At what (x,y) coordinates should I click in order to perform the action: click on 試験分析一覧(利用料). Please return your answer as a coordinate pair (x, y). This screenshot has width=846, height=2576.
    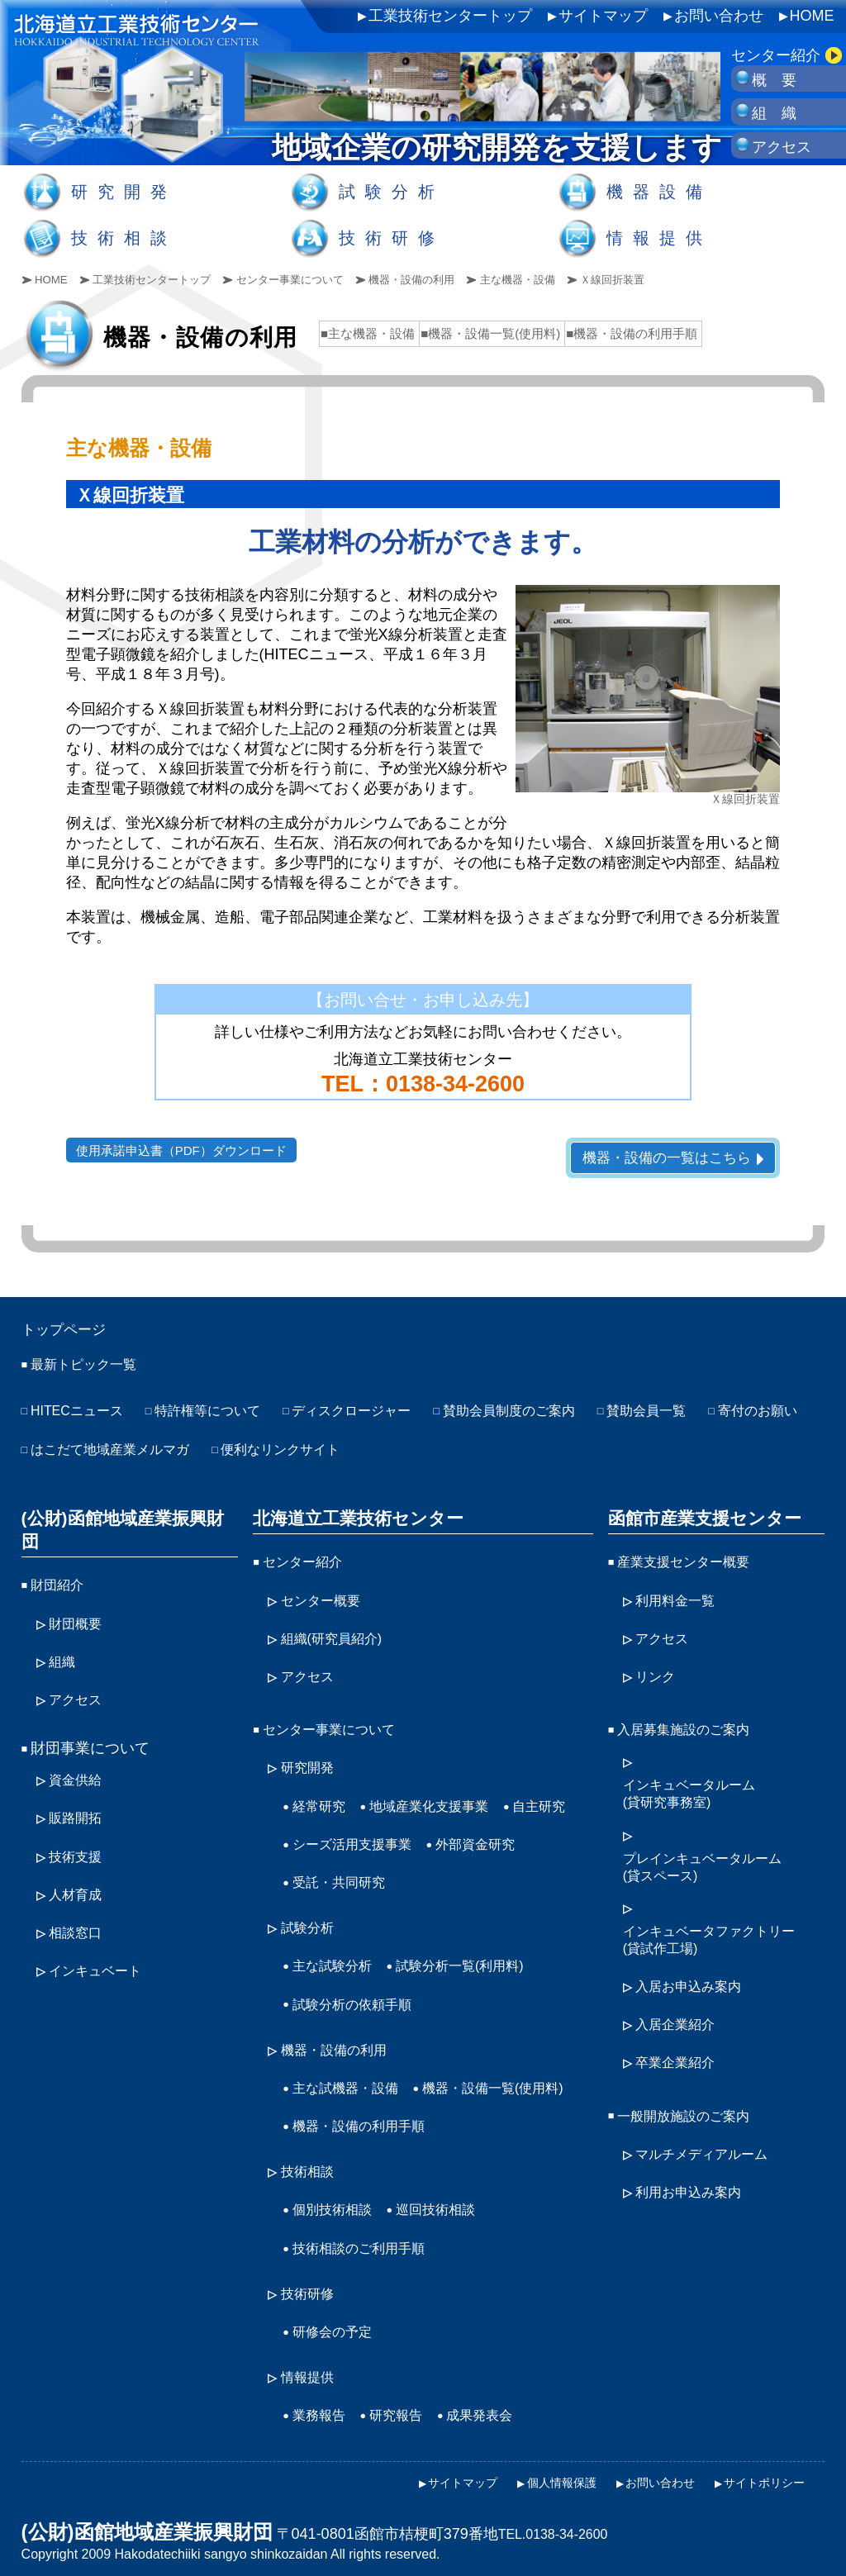
    Looking at the image, I should click on (477, 1947).